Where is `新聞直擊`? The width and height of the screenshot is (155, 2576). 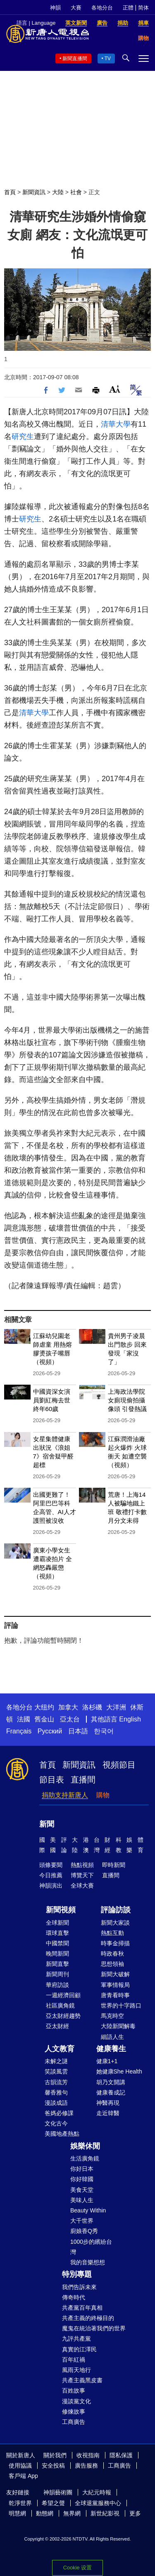 新聞直擊 is located at coordinates (57, 1964).